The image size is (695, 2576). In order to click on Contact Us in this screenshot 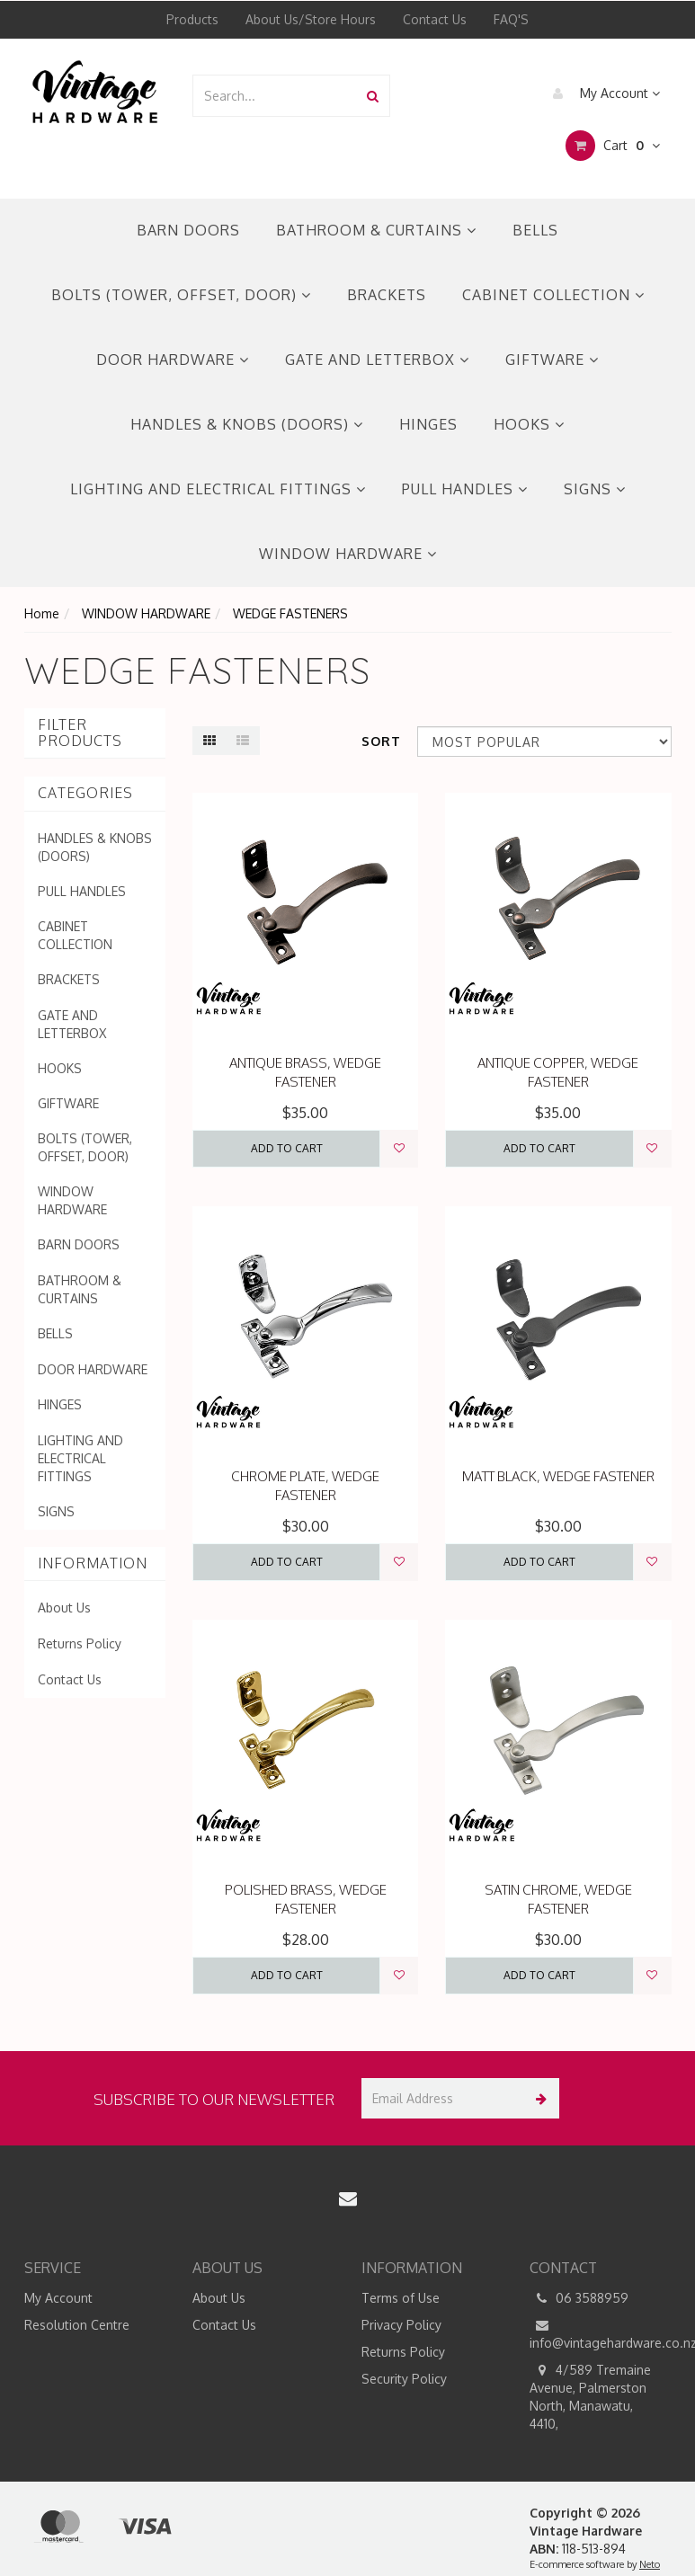, I will do `click(435, 19)`.